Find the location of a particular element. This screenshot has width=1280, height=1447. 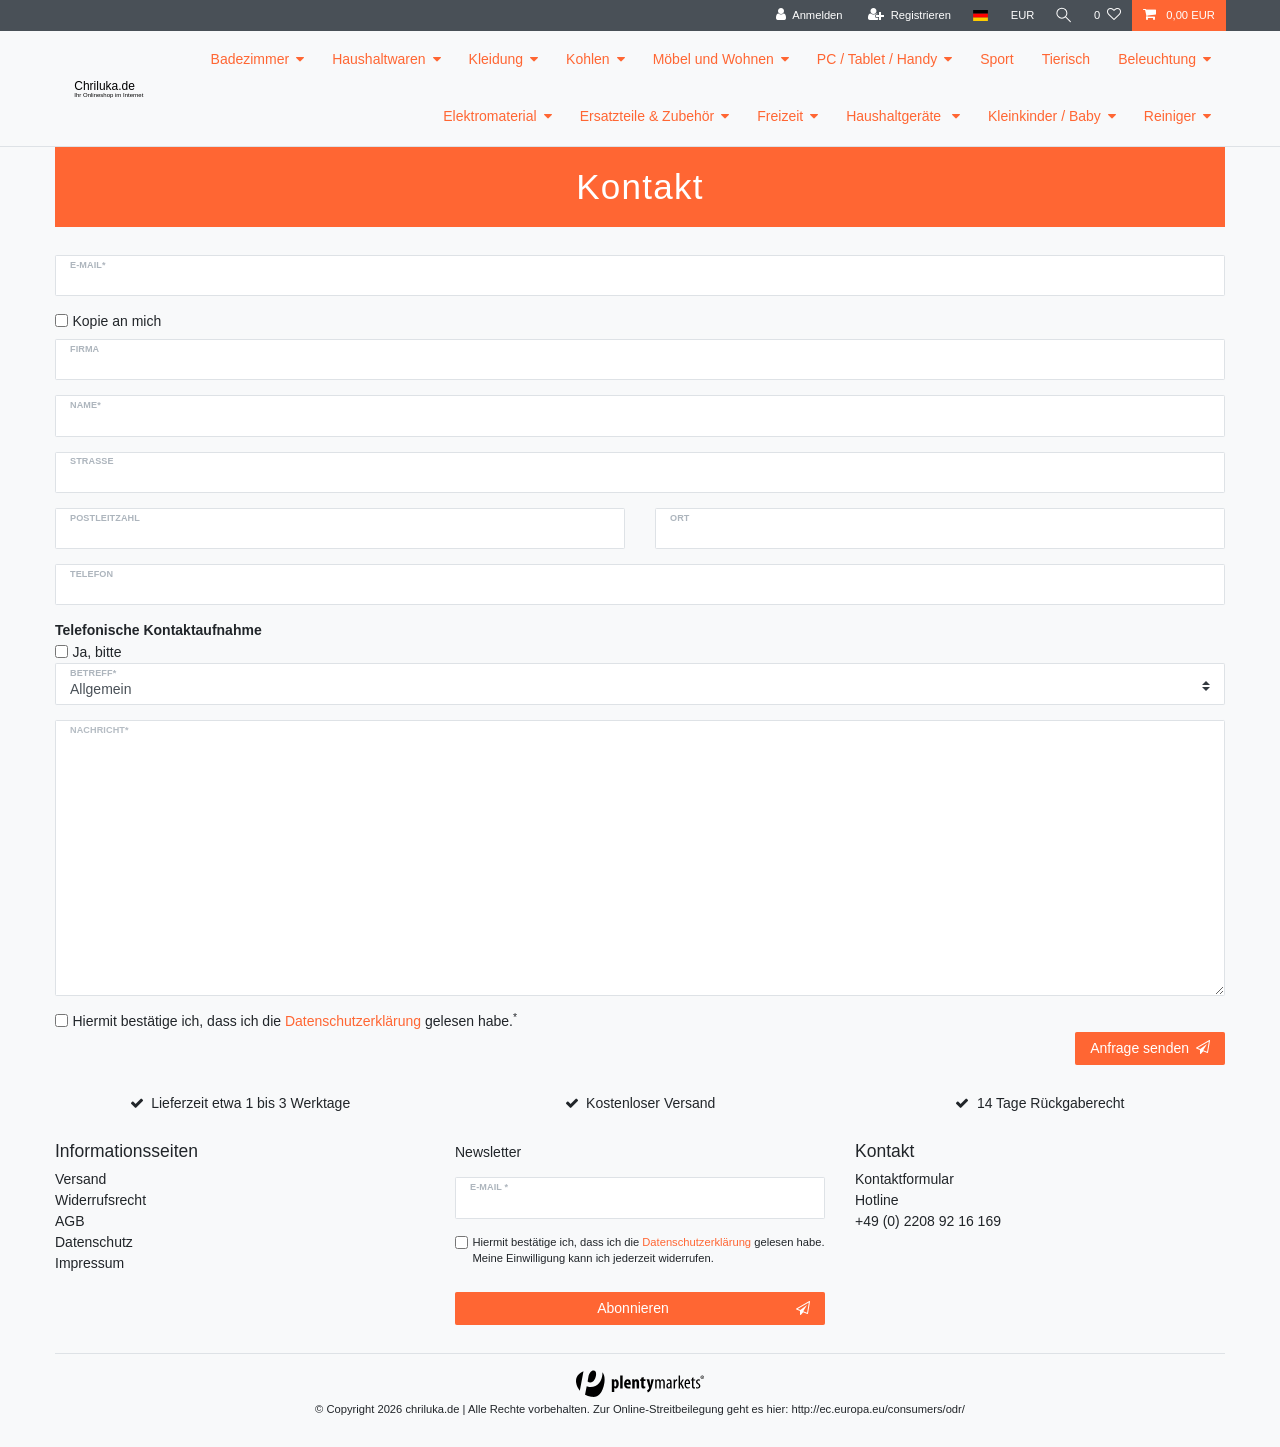

Widerrufsrecht is located at coordinates (100, 1200).